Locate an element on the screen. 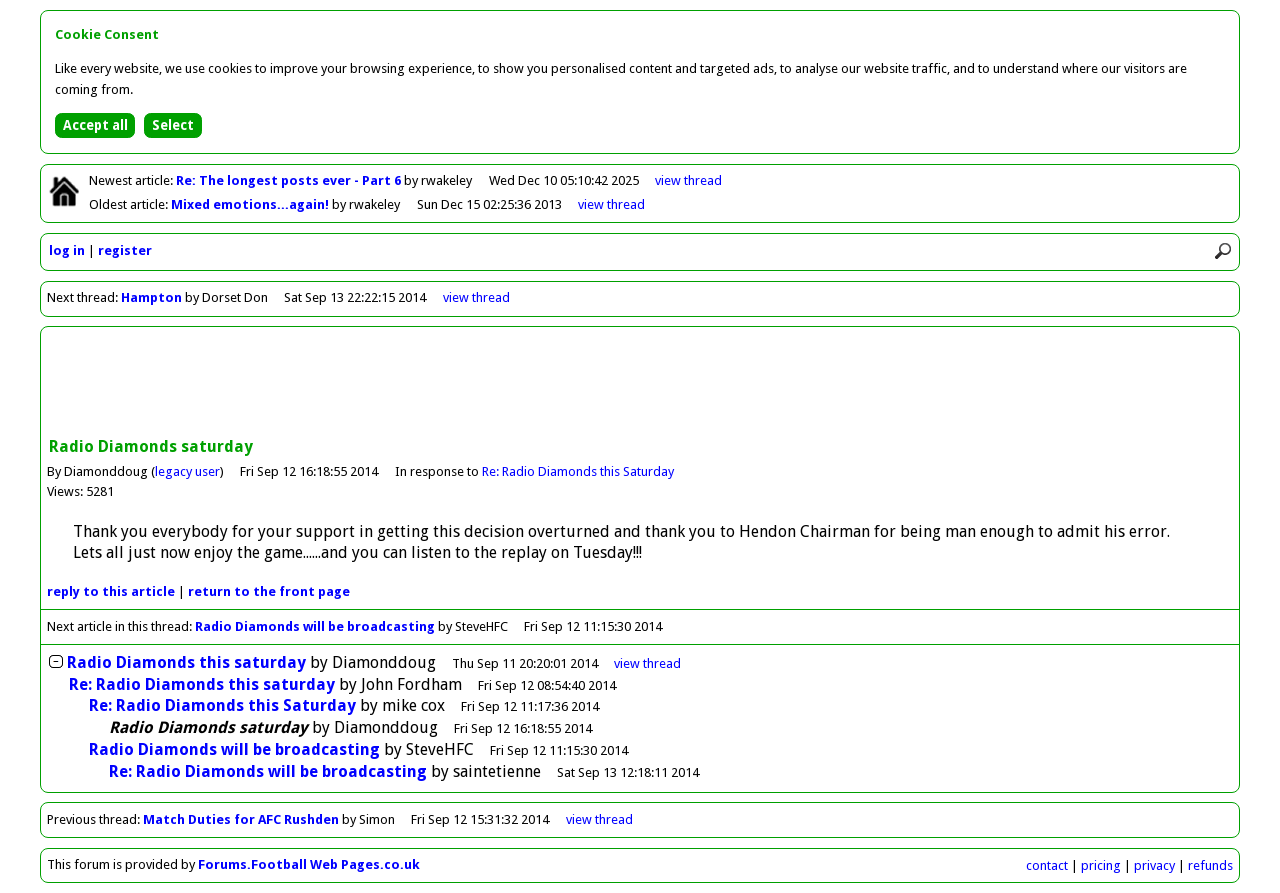 This screenshot has width=1280, height=893. reply is located at coordinates (111, 591).